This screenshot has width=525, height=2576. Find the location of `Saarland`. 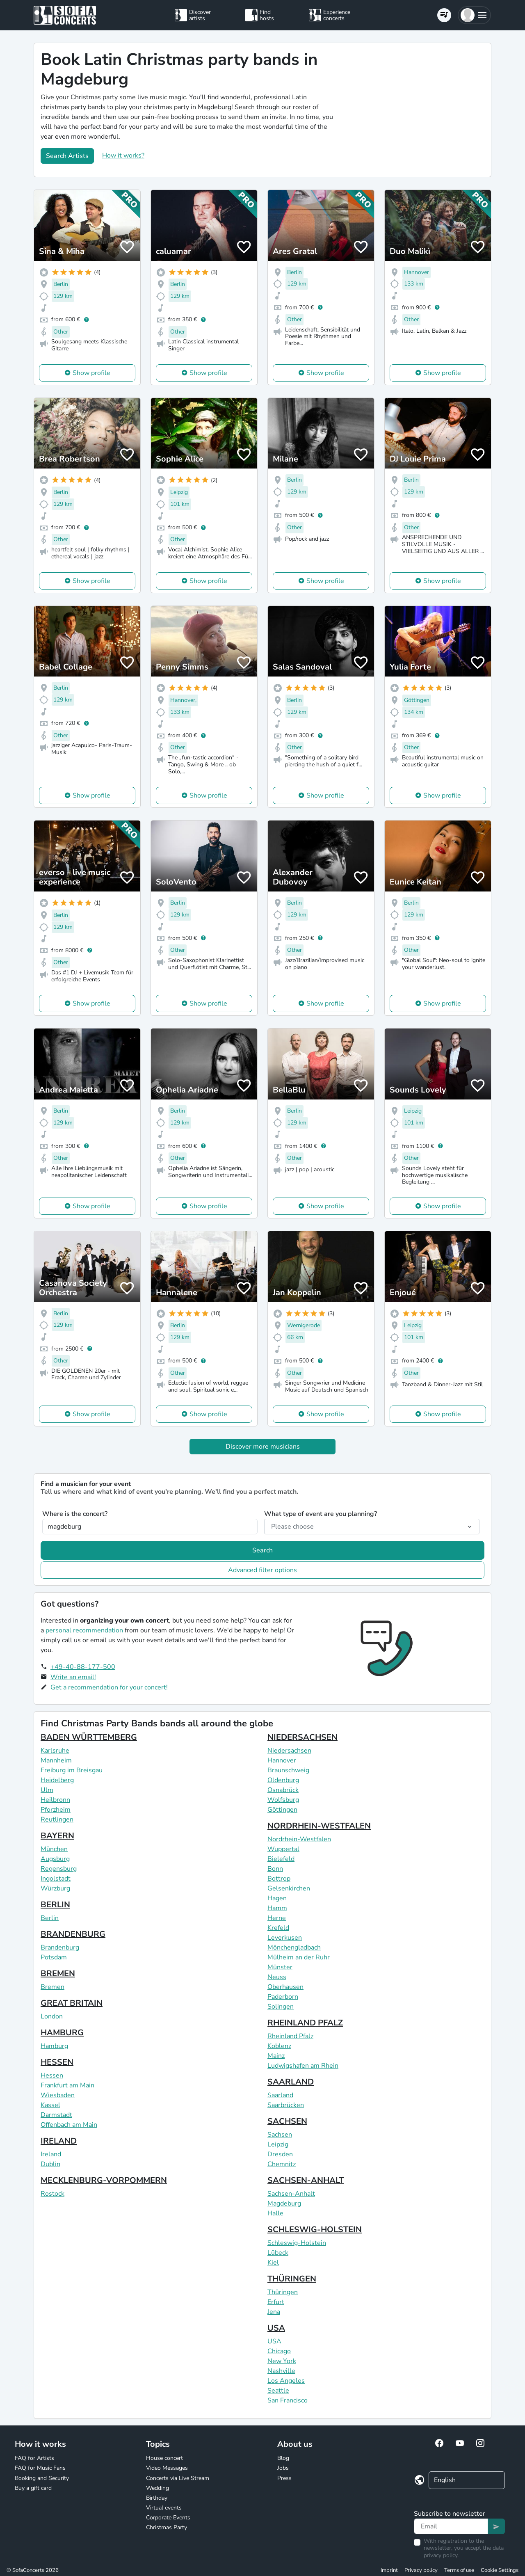

Saarland is located at coordinates (280, 2095).